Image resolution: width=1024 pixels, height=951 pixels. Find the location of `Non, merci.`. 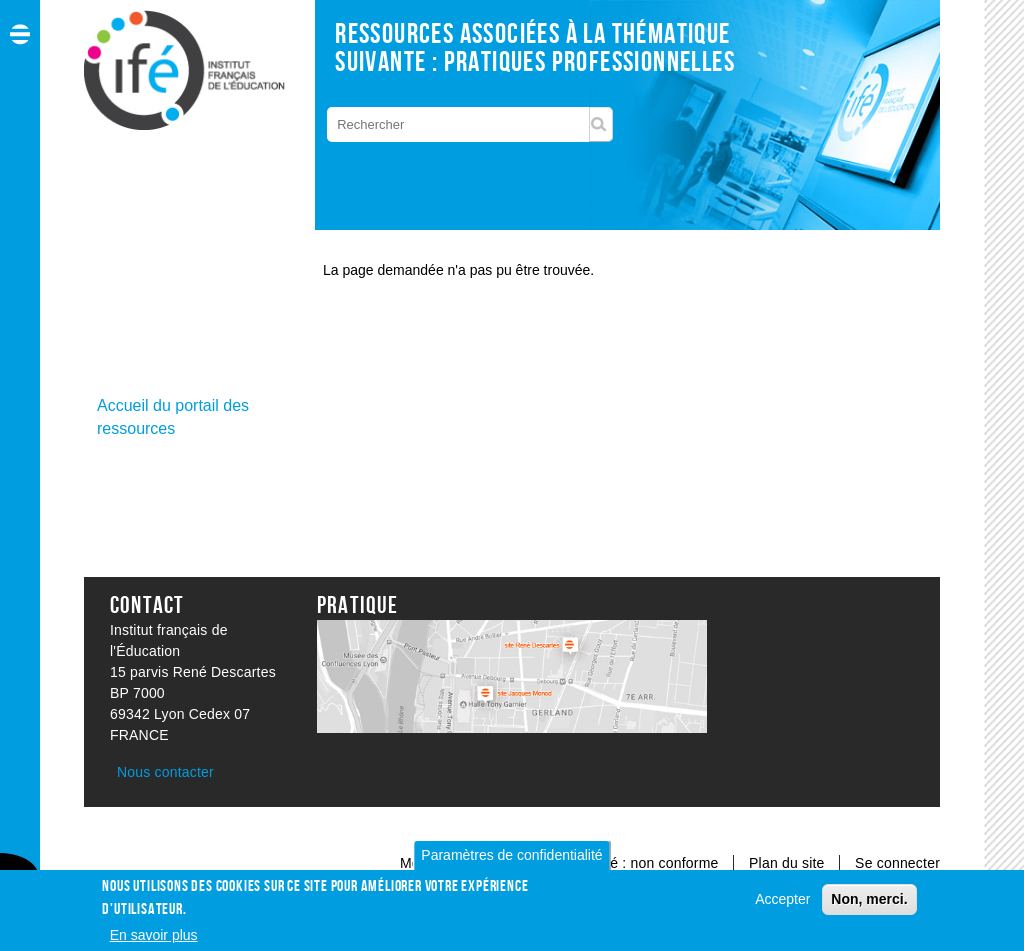

Non, merci. is located at coordinates (869, 905).